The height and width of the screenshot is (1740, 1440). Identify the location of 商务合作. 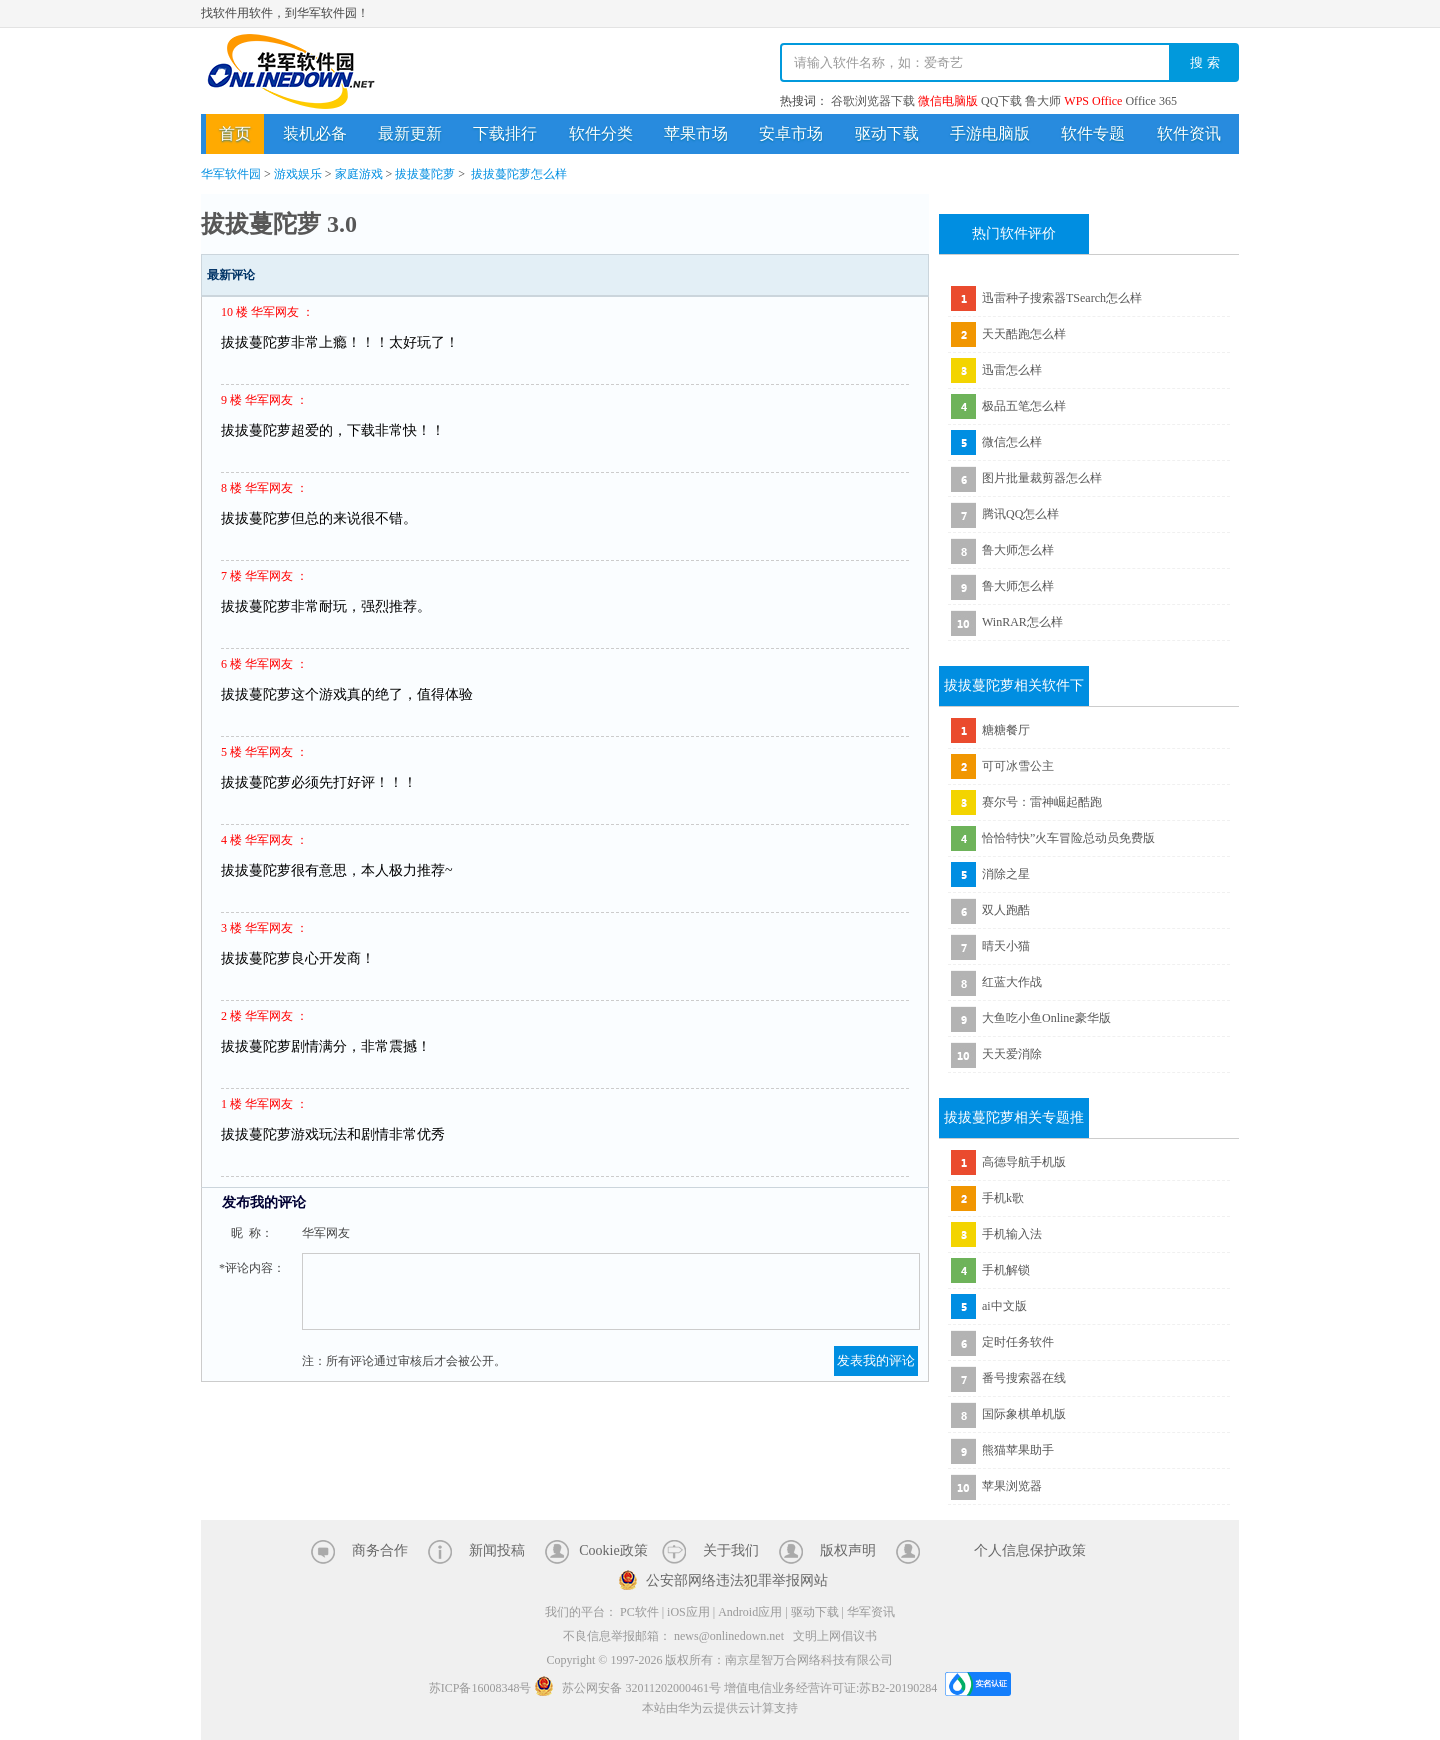
(380, 1550).